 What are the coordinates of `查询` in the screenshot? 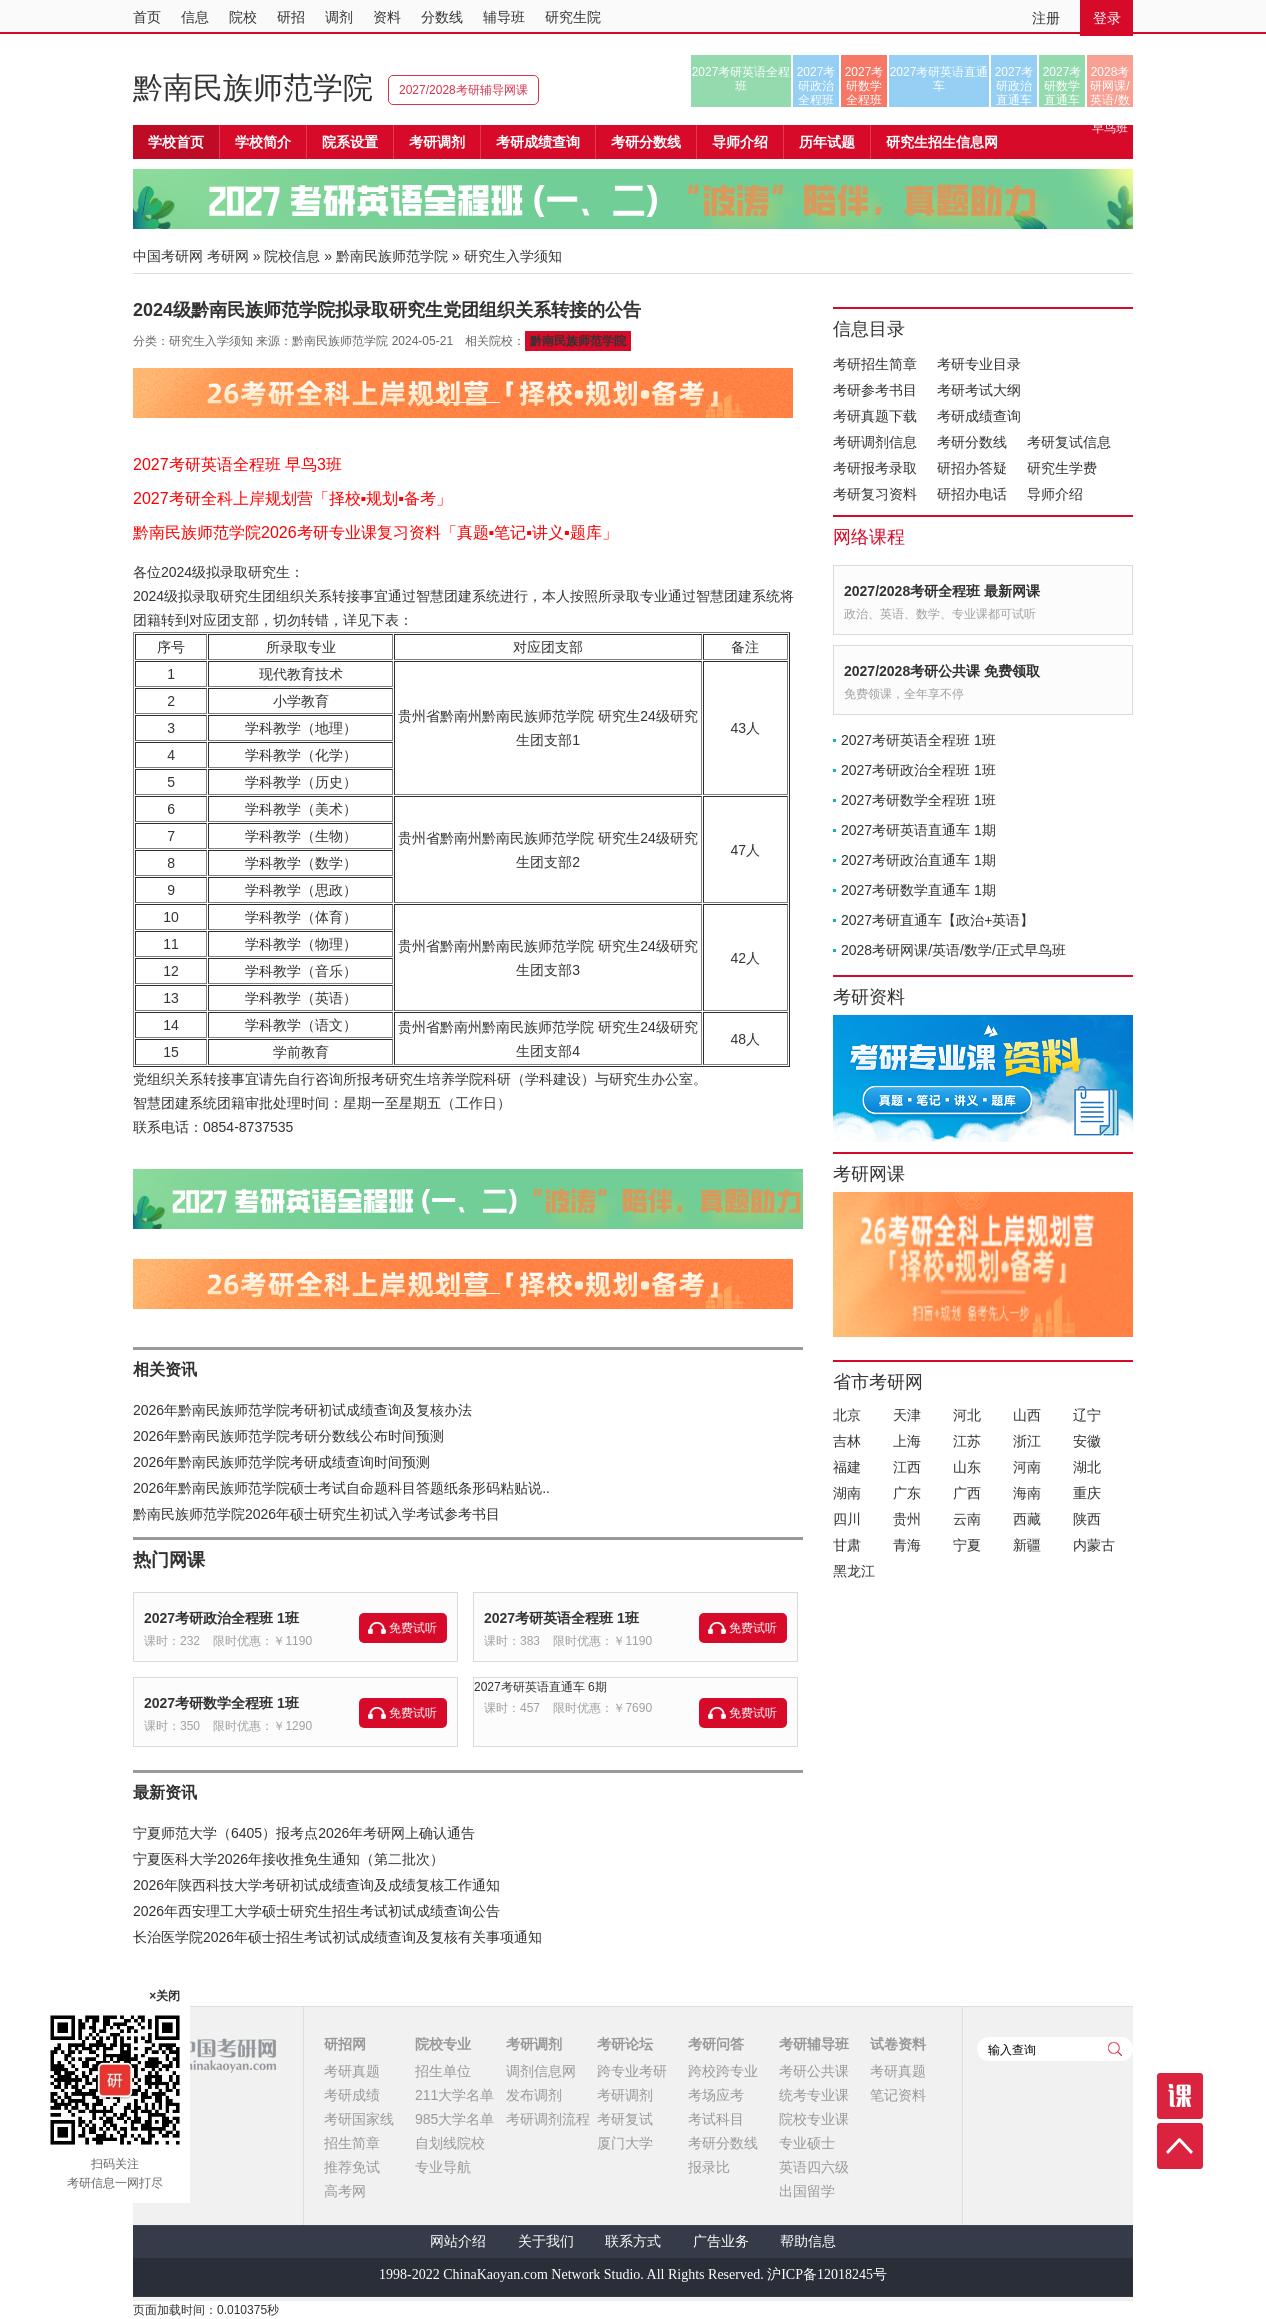 It's located at (1115, 2049).